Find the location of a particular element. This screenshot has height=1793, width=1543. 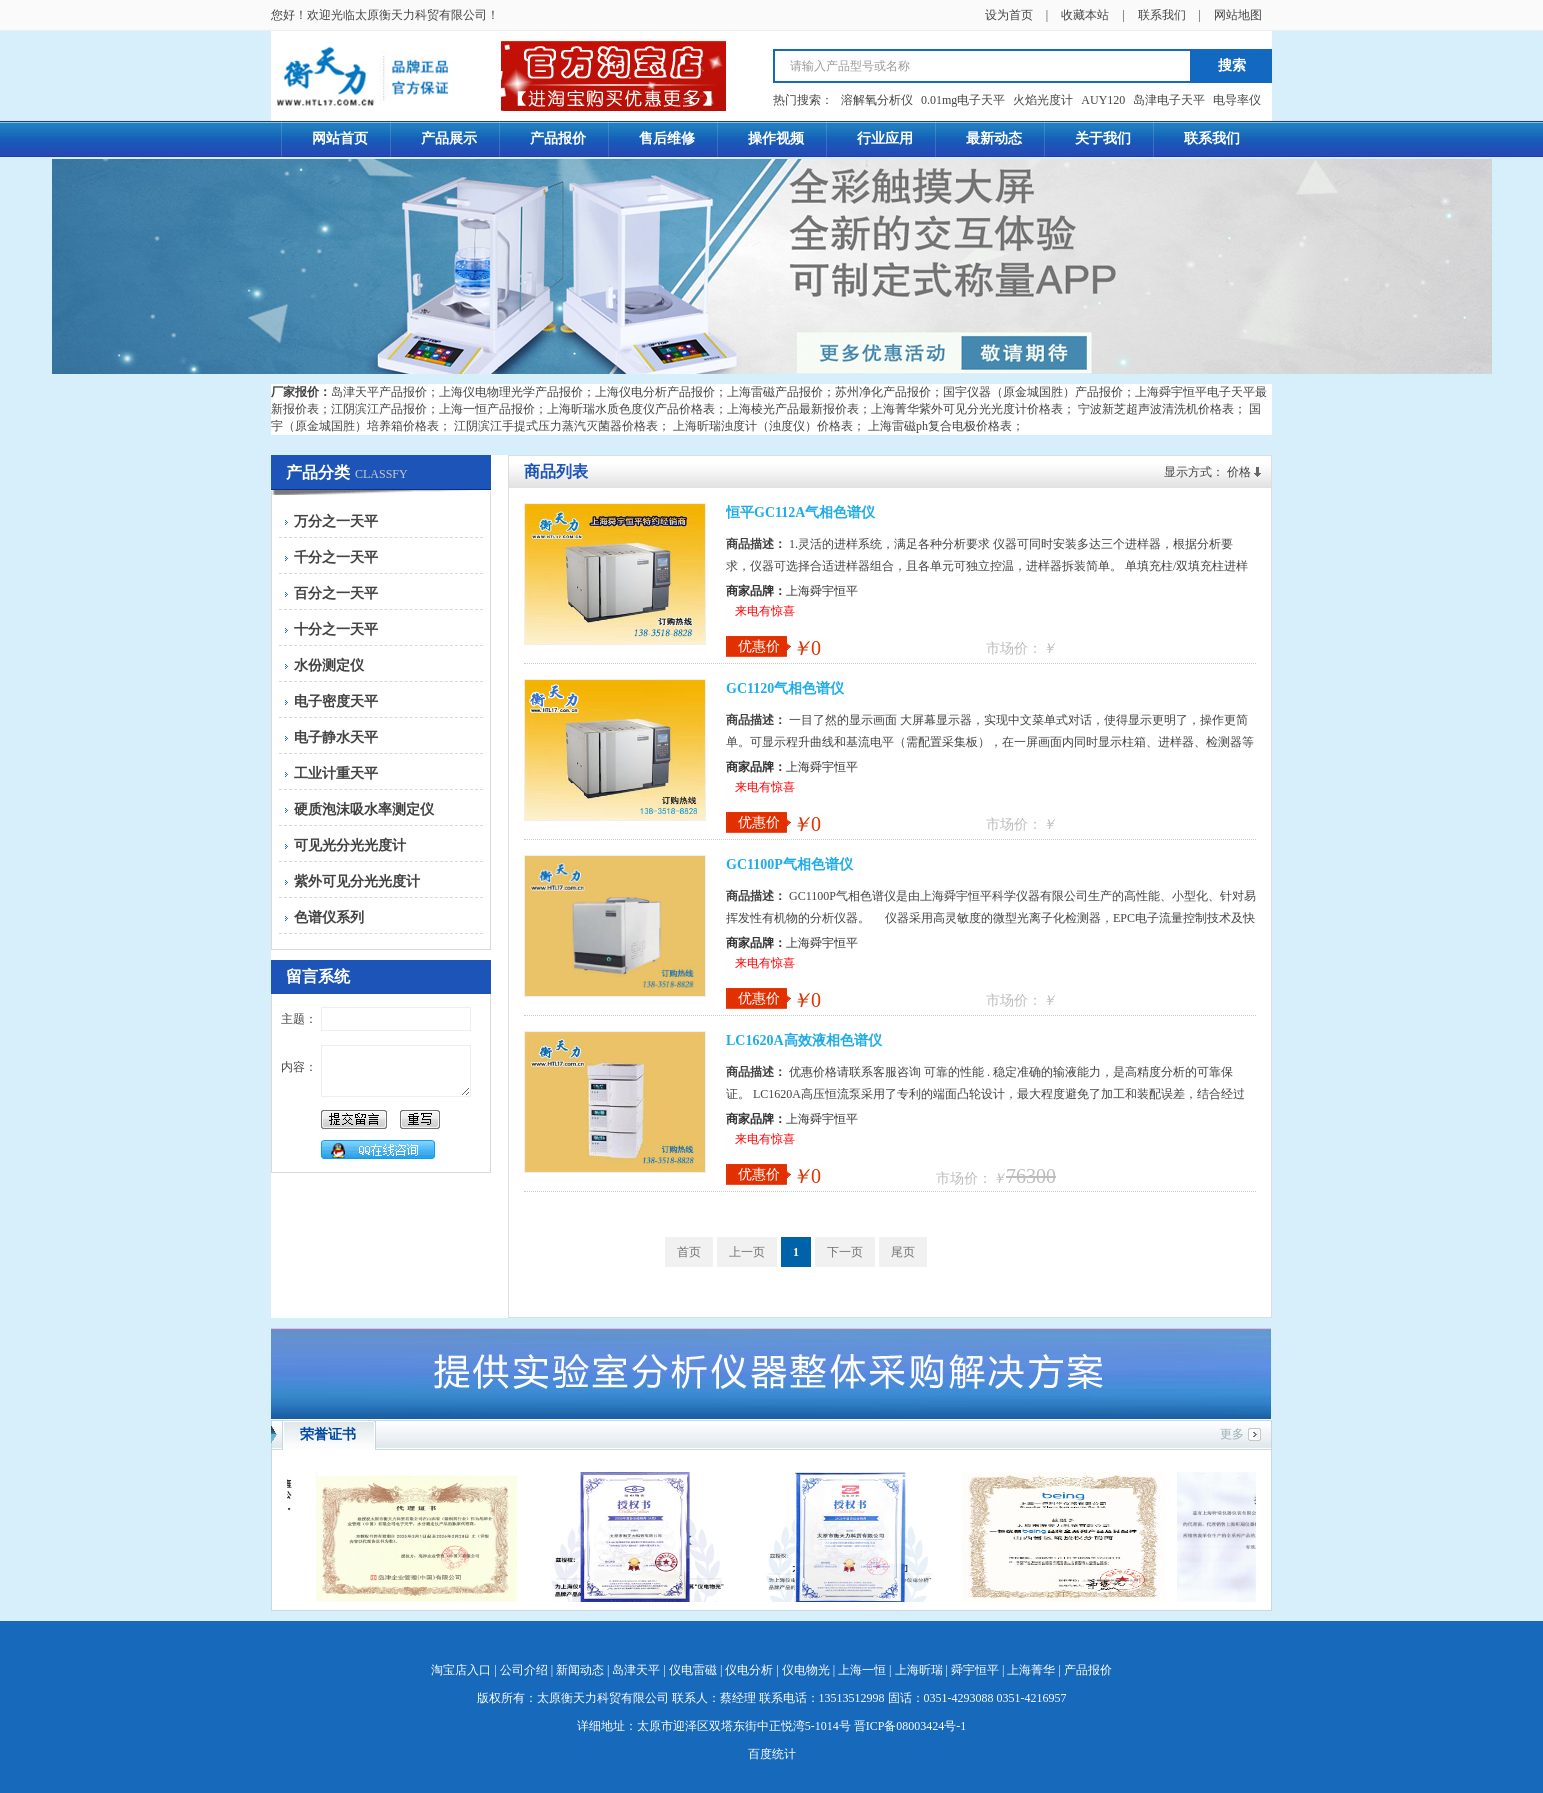

LC1620A高效液相色谱仪 is located at coordinates (804, 1040).